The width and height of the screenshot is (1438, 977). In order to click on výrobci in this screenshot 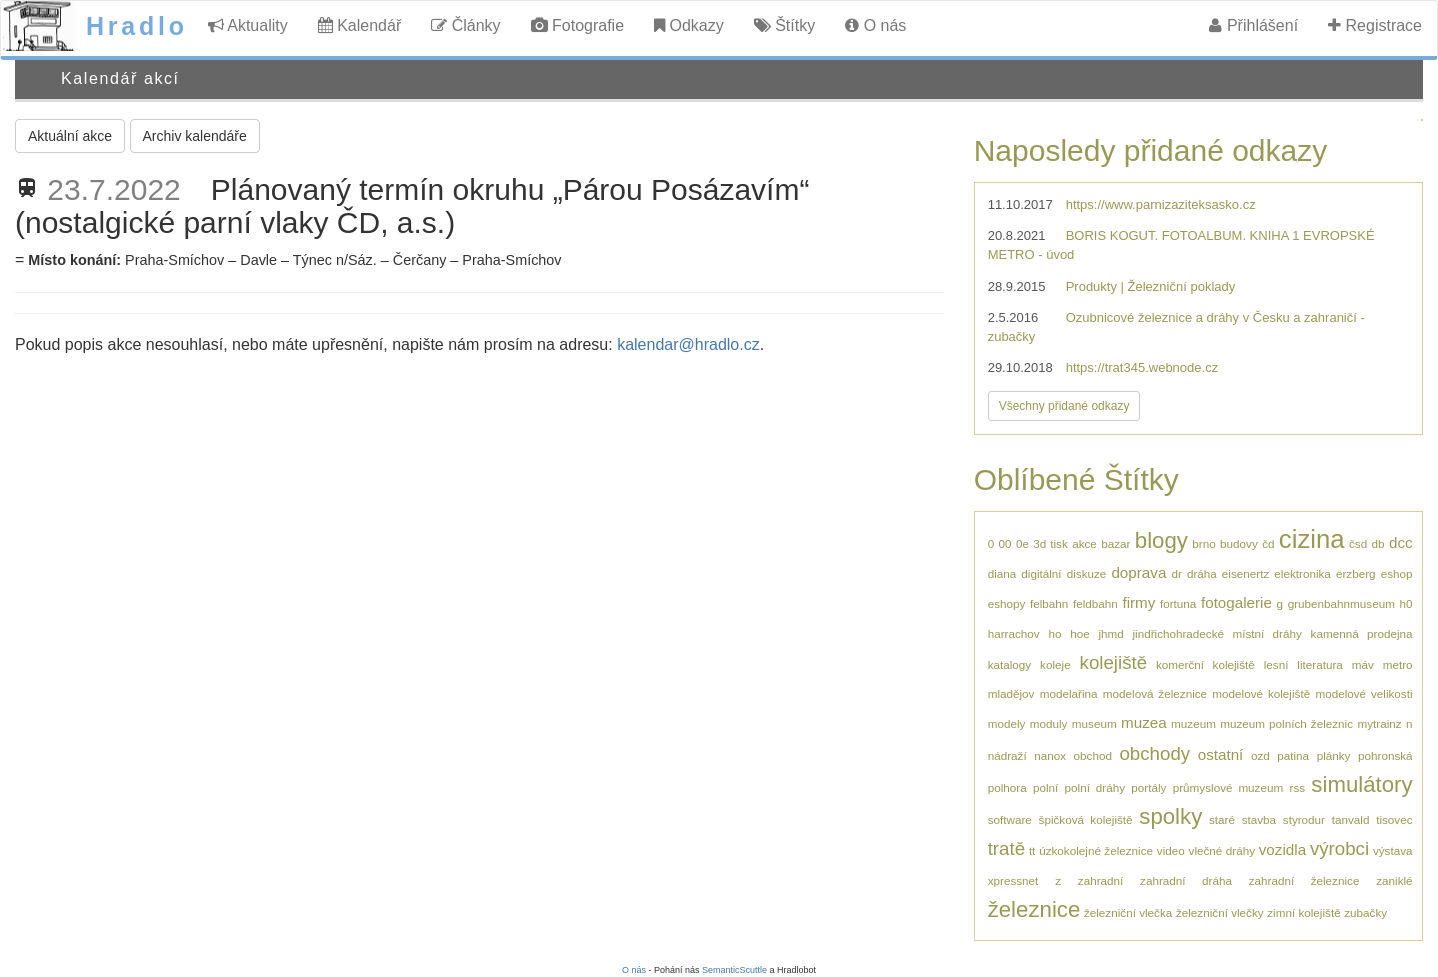, I will do `click(1339, 848)`.